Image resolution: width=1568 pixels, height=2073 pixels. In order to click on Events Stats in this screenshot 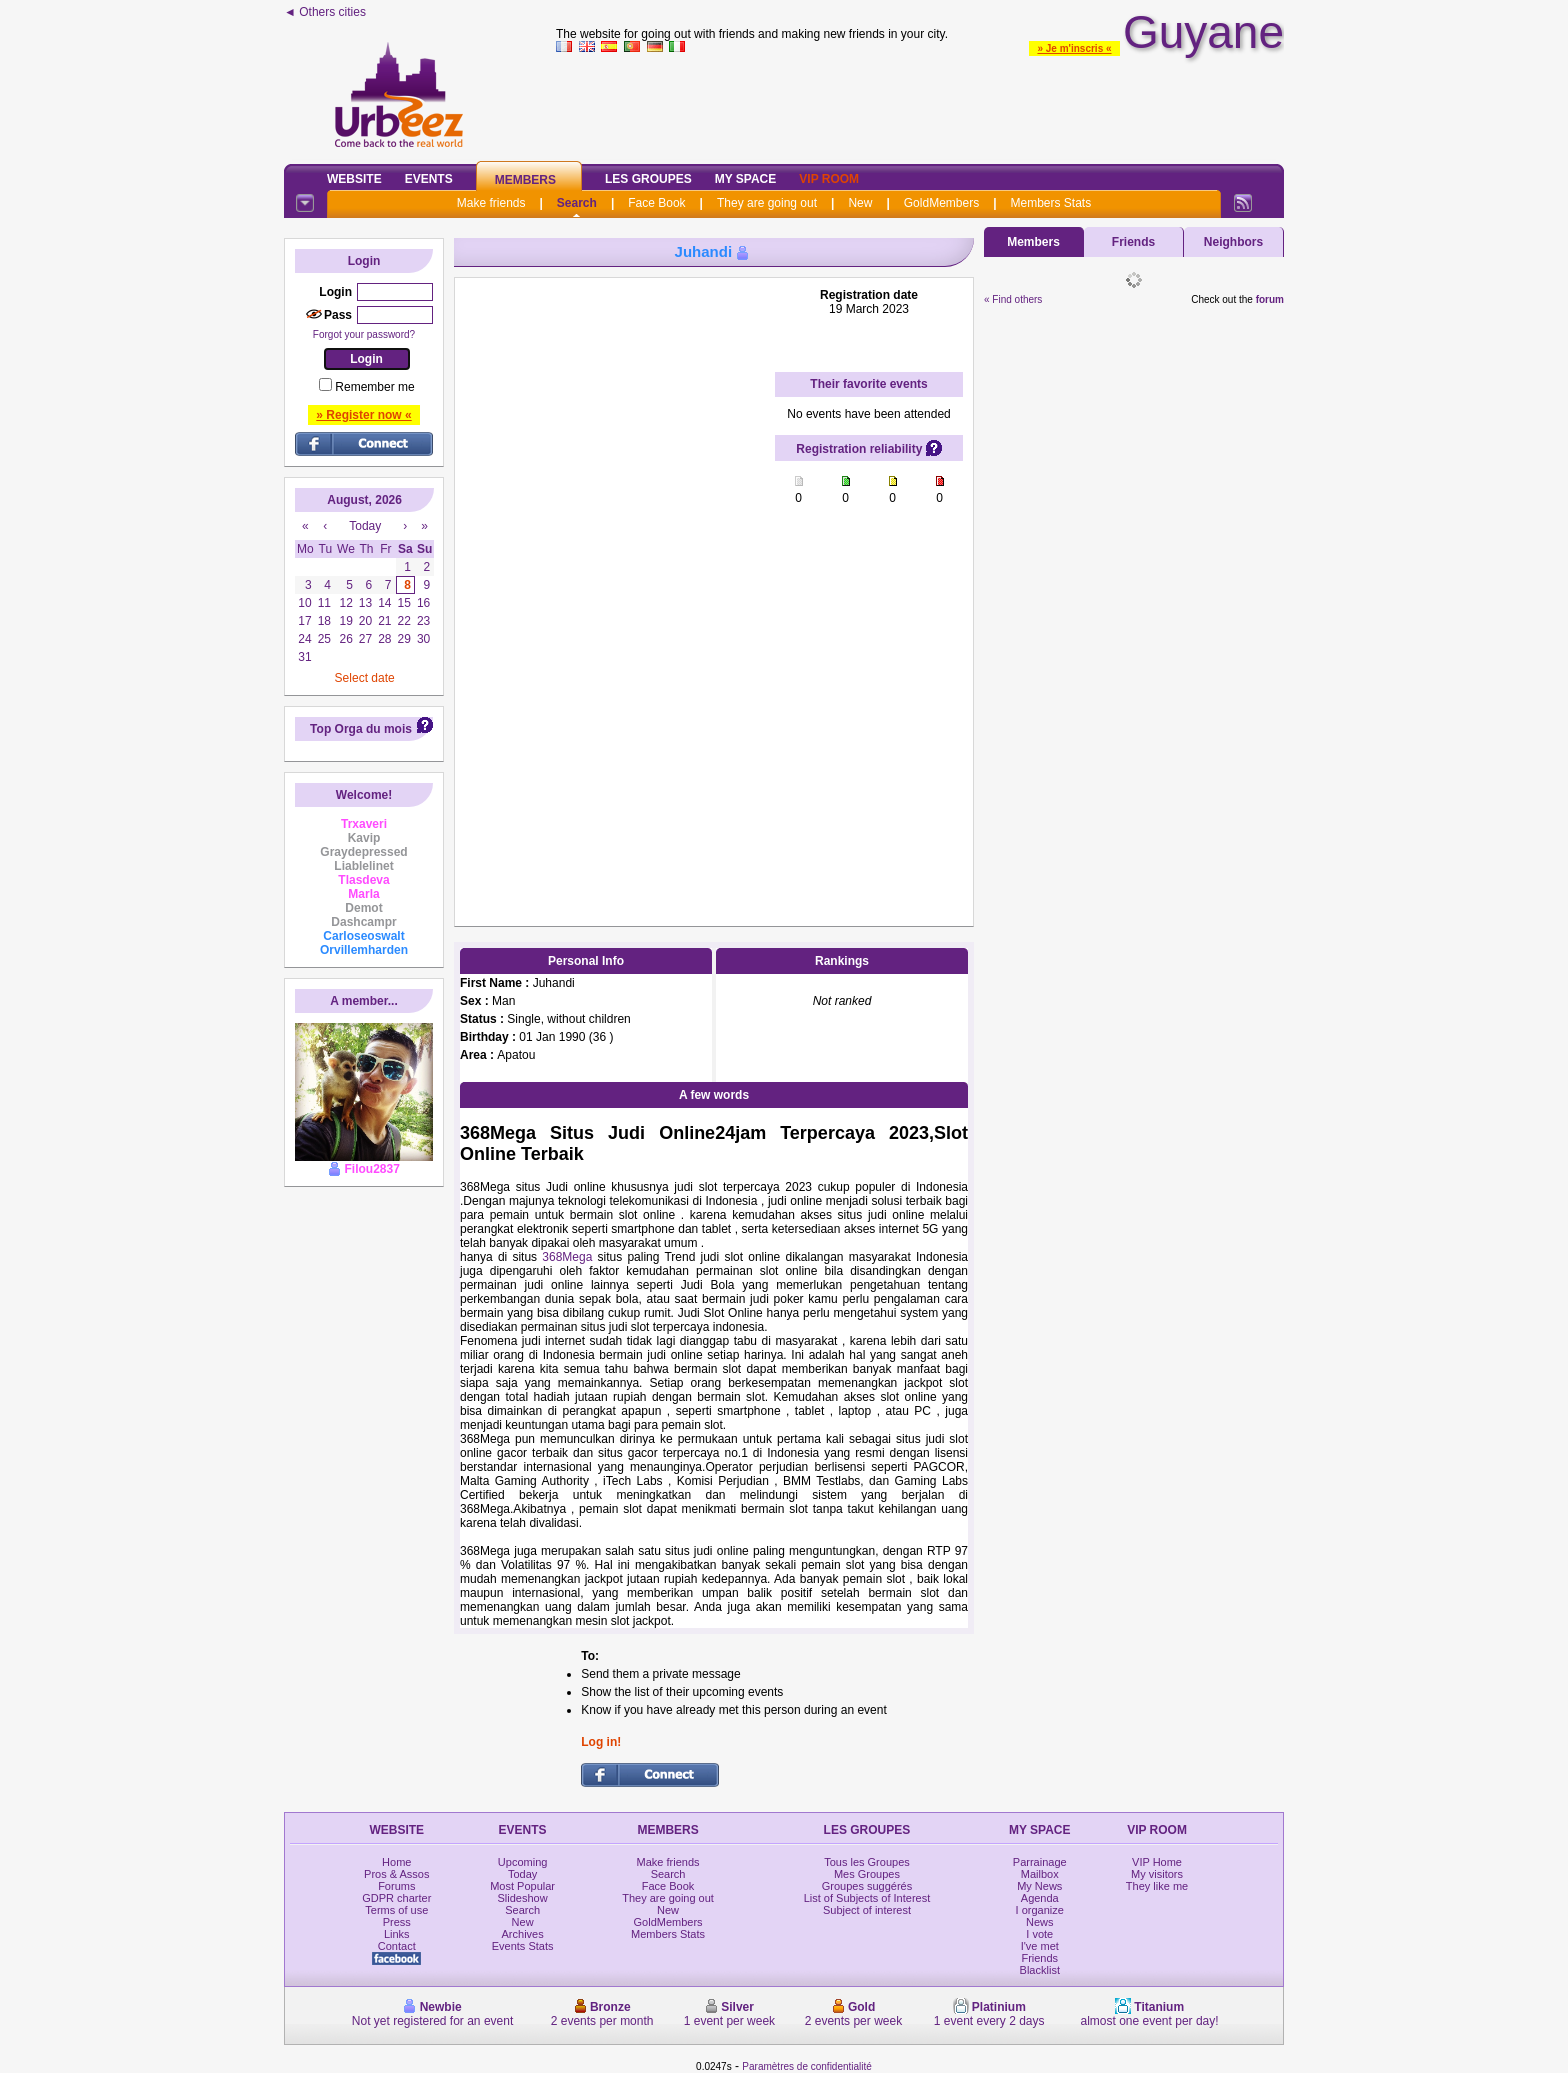, I will do `click(523, 1946)`.